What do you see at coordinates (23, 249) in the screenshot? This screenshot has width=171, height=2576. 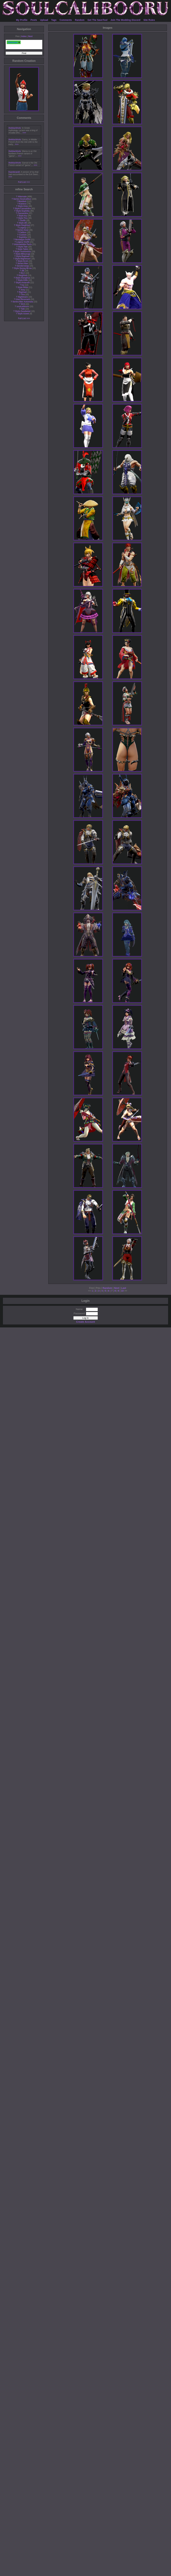 I see `Style:Talim` at bounding box center [23, 249].